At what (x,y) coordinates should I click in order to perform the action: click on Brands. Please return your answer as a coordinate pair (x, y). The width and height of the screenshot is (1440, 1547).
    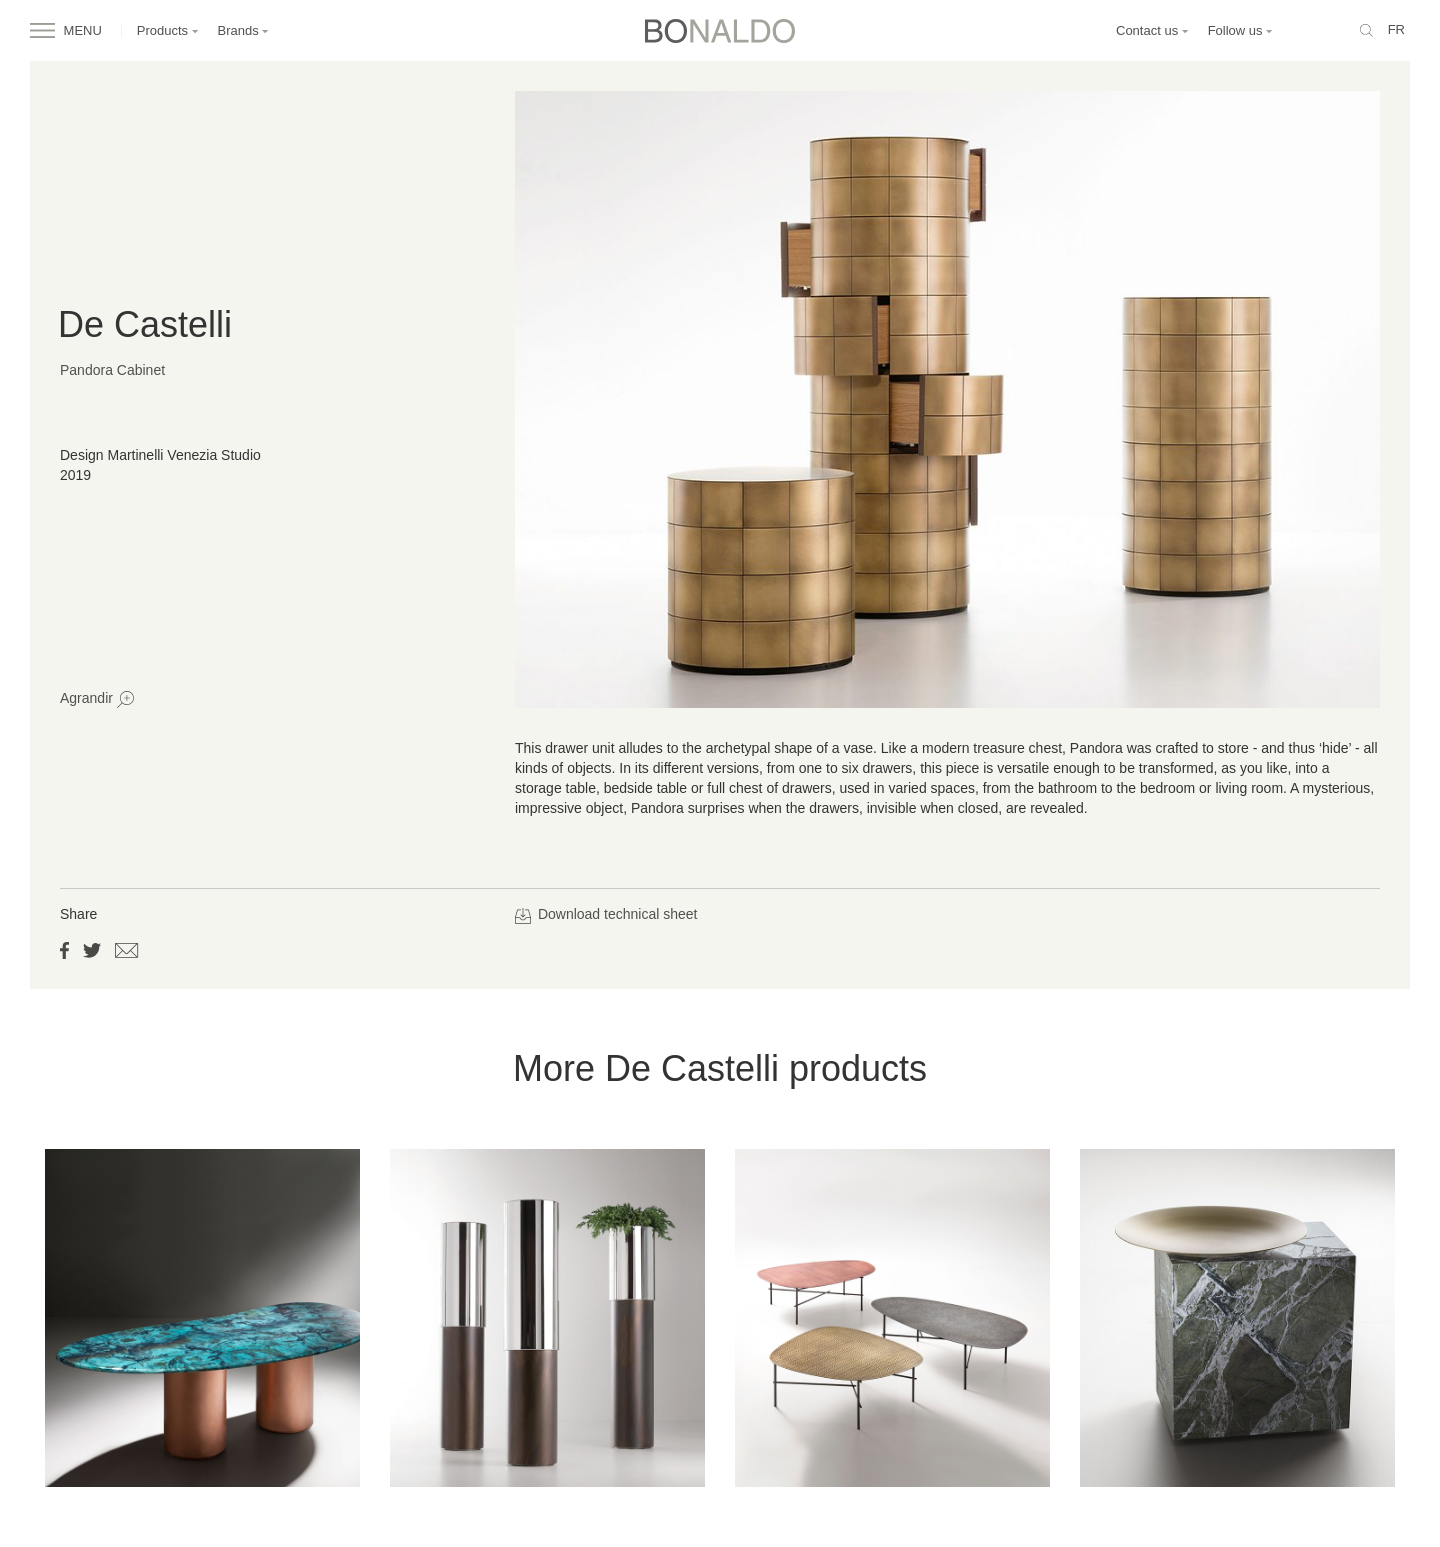
    Looking at the image, I should click on (244, 30).